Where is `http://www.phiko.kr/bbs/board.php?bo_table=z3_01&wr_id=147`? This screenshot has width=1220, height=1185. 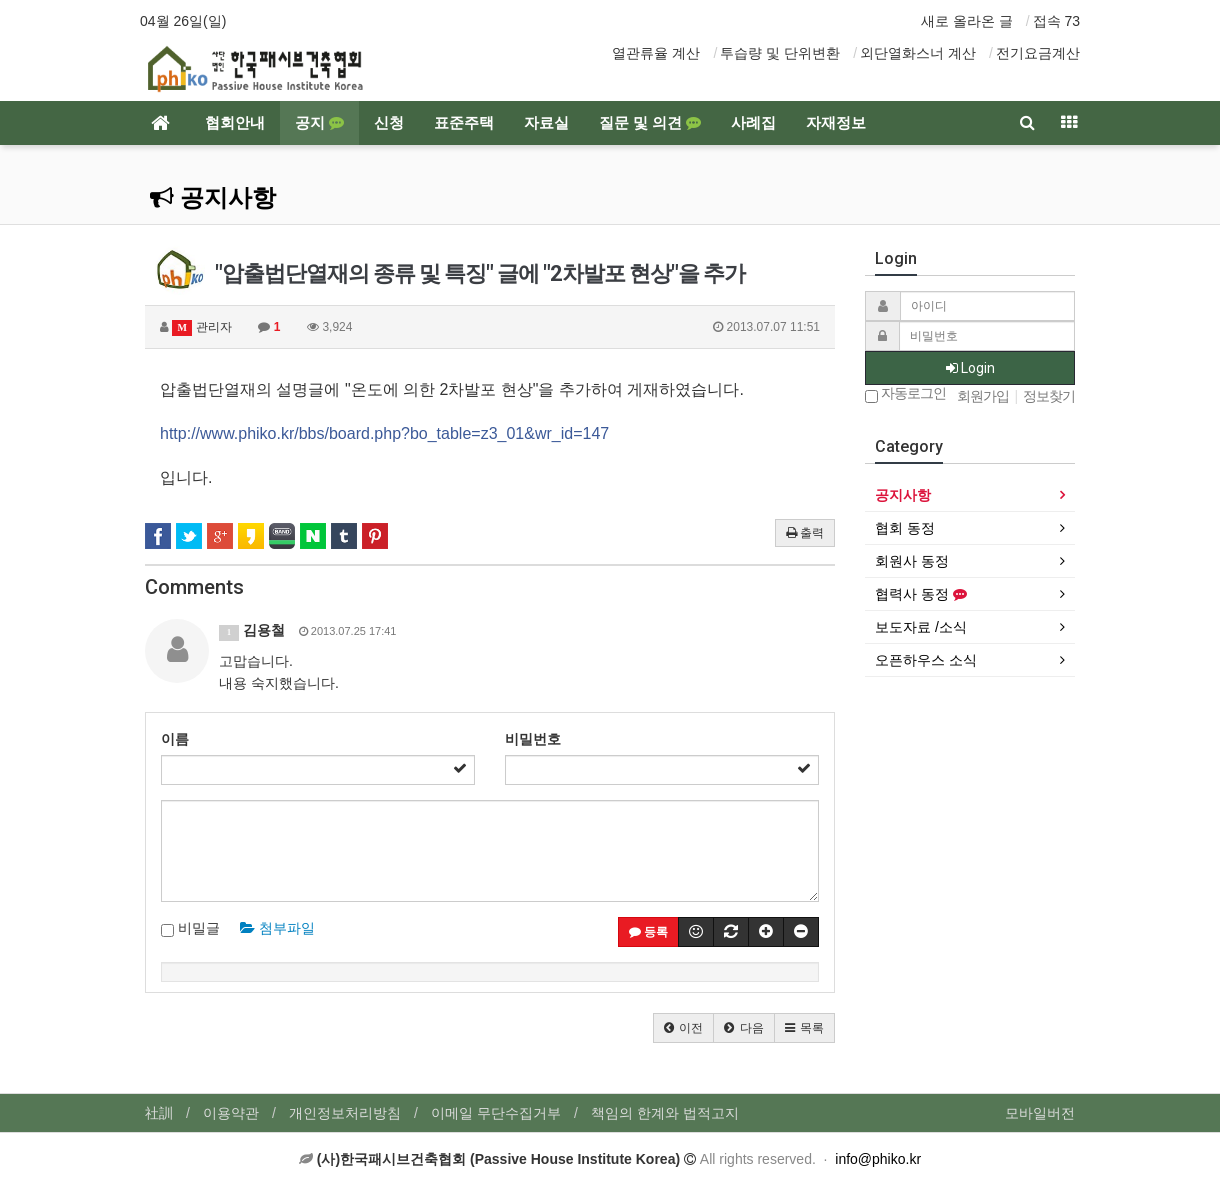 http://www.phiko.kr/bbs/board.php?bo_table=z3_01&wr_id=147 is located at coordinates (384, 433).